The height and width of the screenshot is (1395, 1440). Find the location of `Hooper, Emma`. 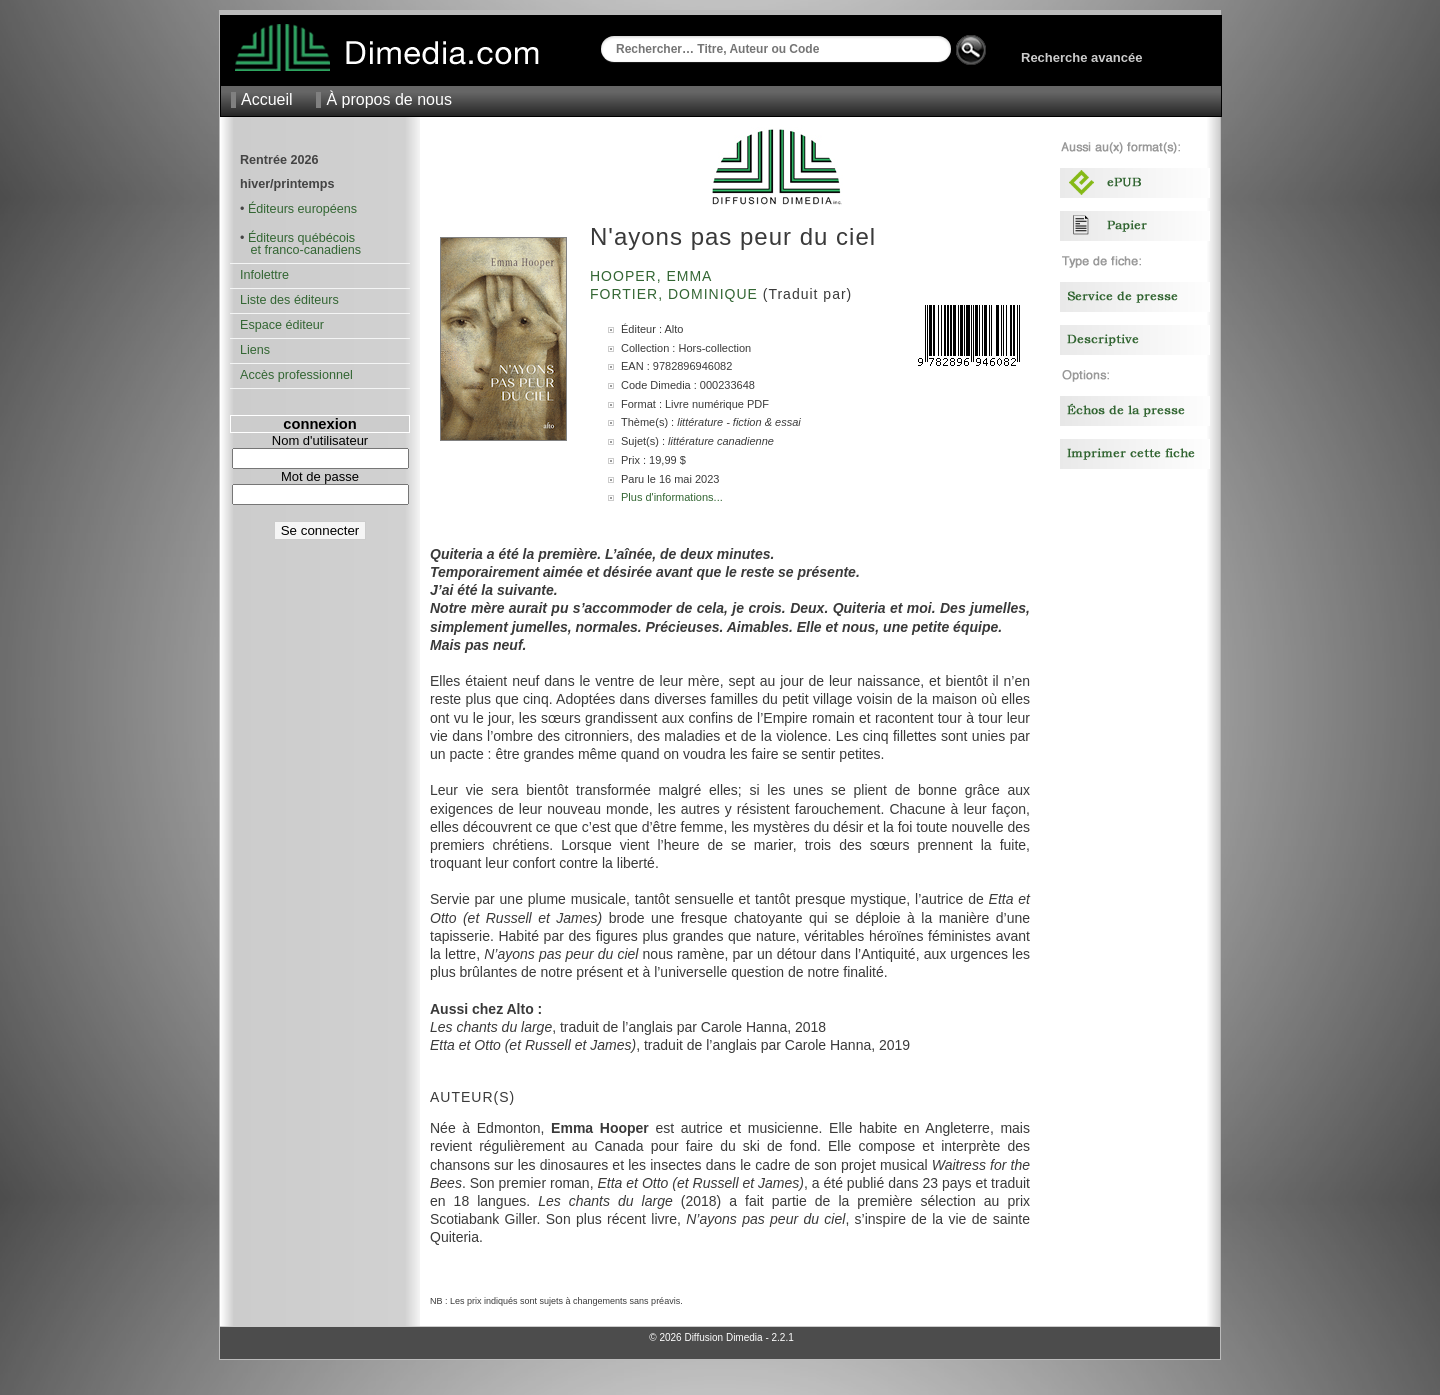

Hooper, Emma is located at coordinates (653, 276).